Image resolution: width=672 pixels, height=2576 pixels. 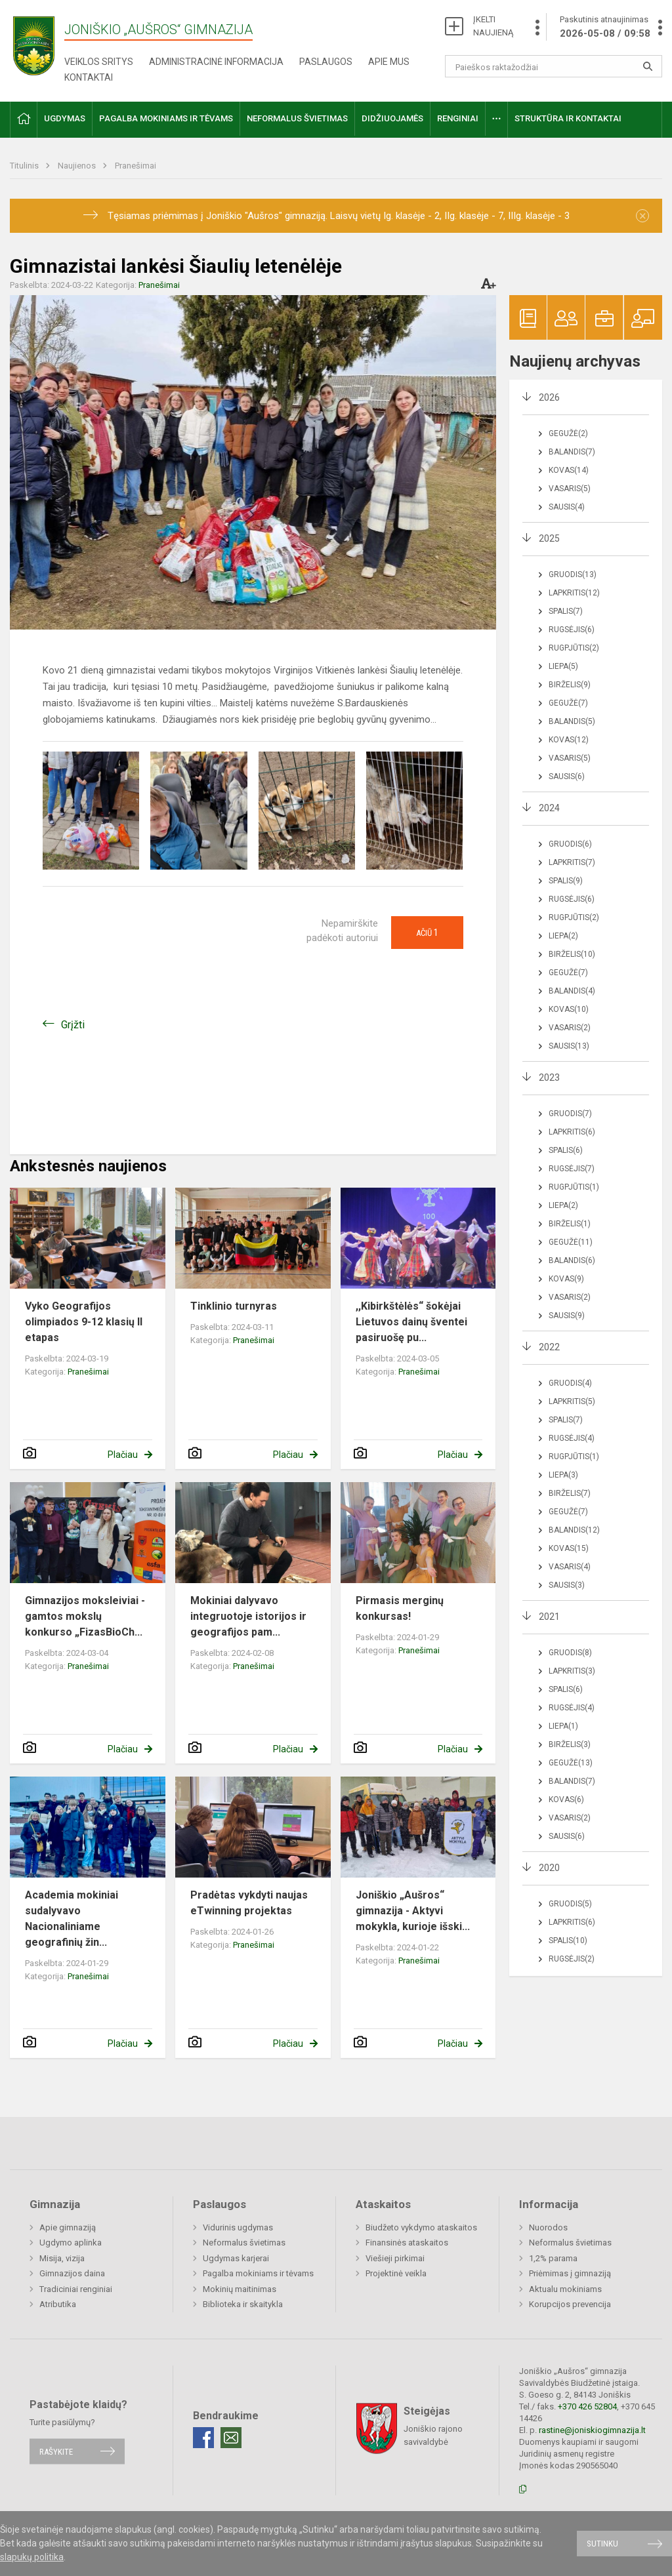 What do you see at coordinates (642, 215) in the screenshot?
I see `[Dismiss alert]` at bounding box center [642, 215].